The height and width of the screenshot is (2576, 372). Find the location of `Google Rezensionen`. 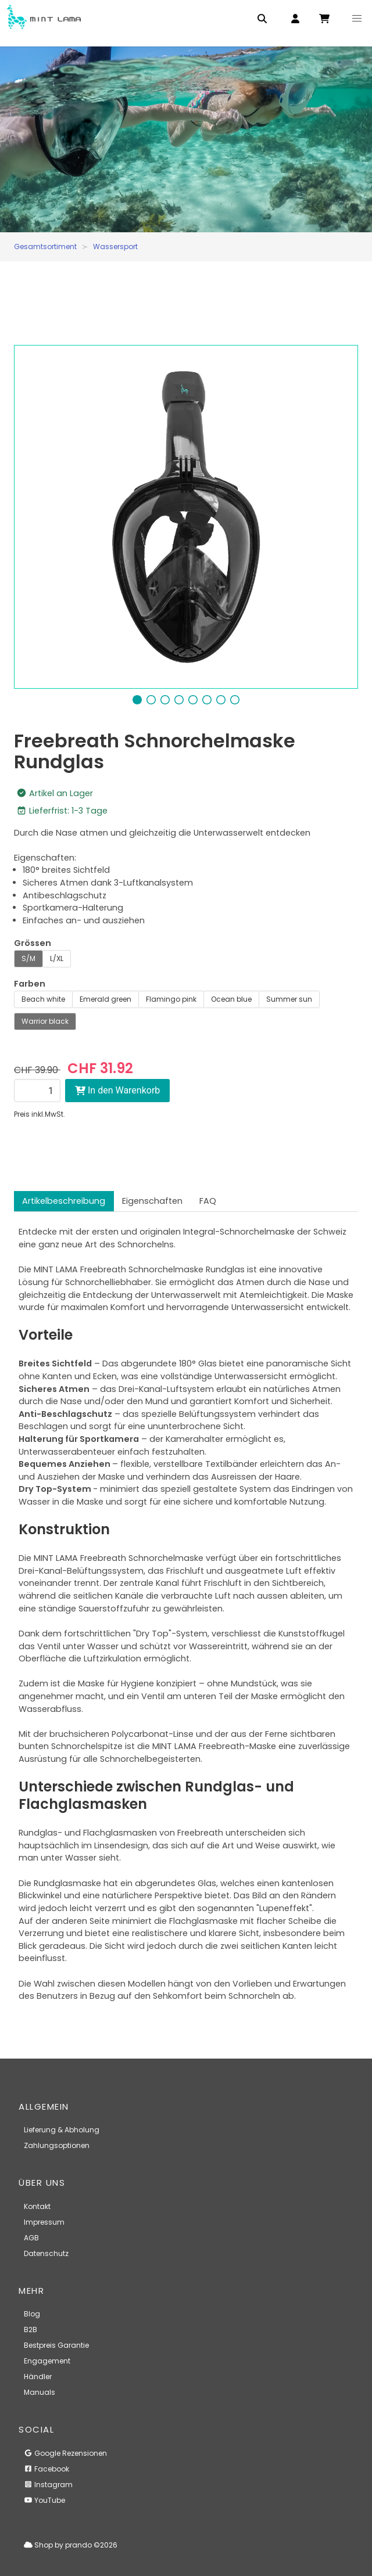

Google Rezensionen is located at coordinates (65, 2453).